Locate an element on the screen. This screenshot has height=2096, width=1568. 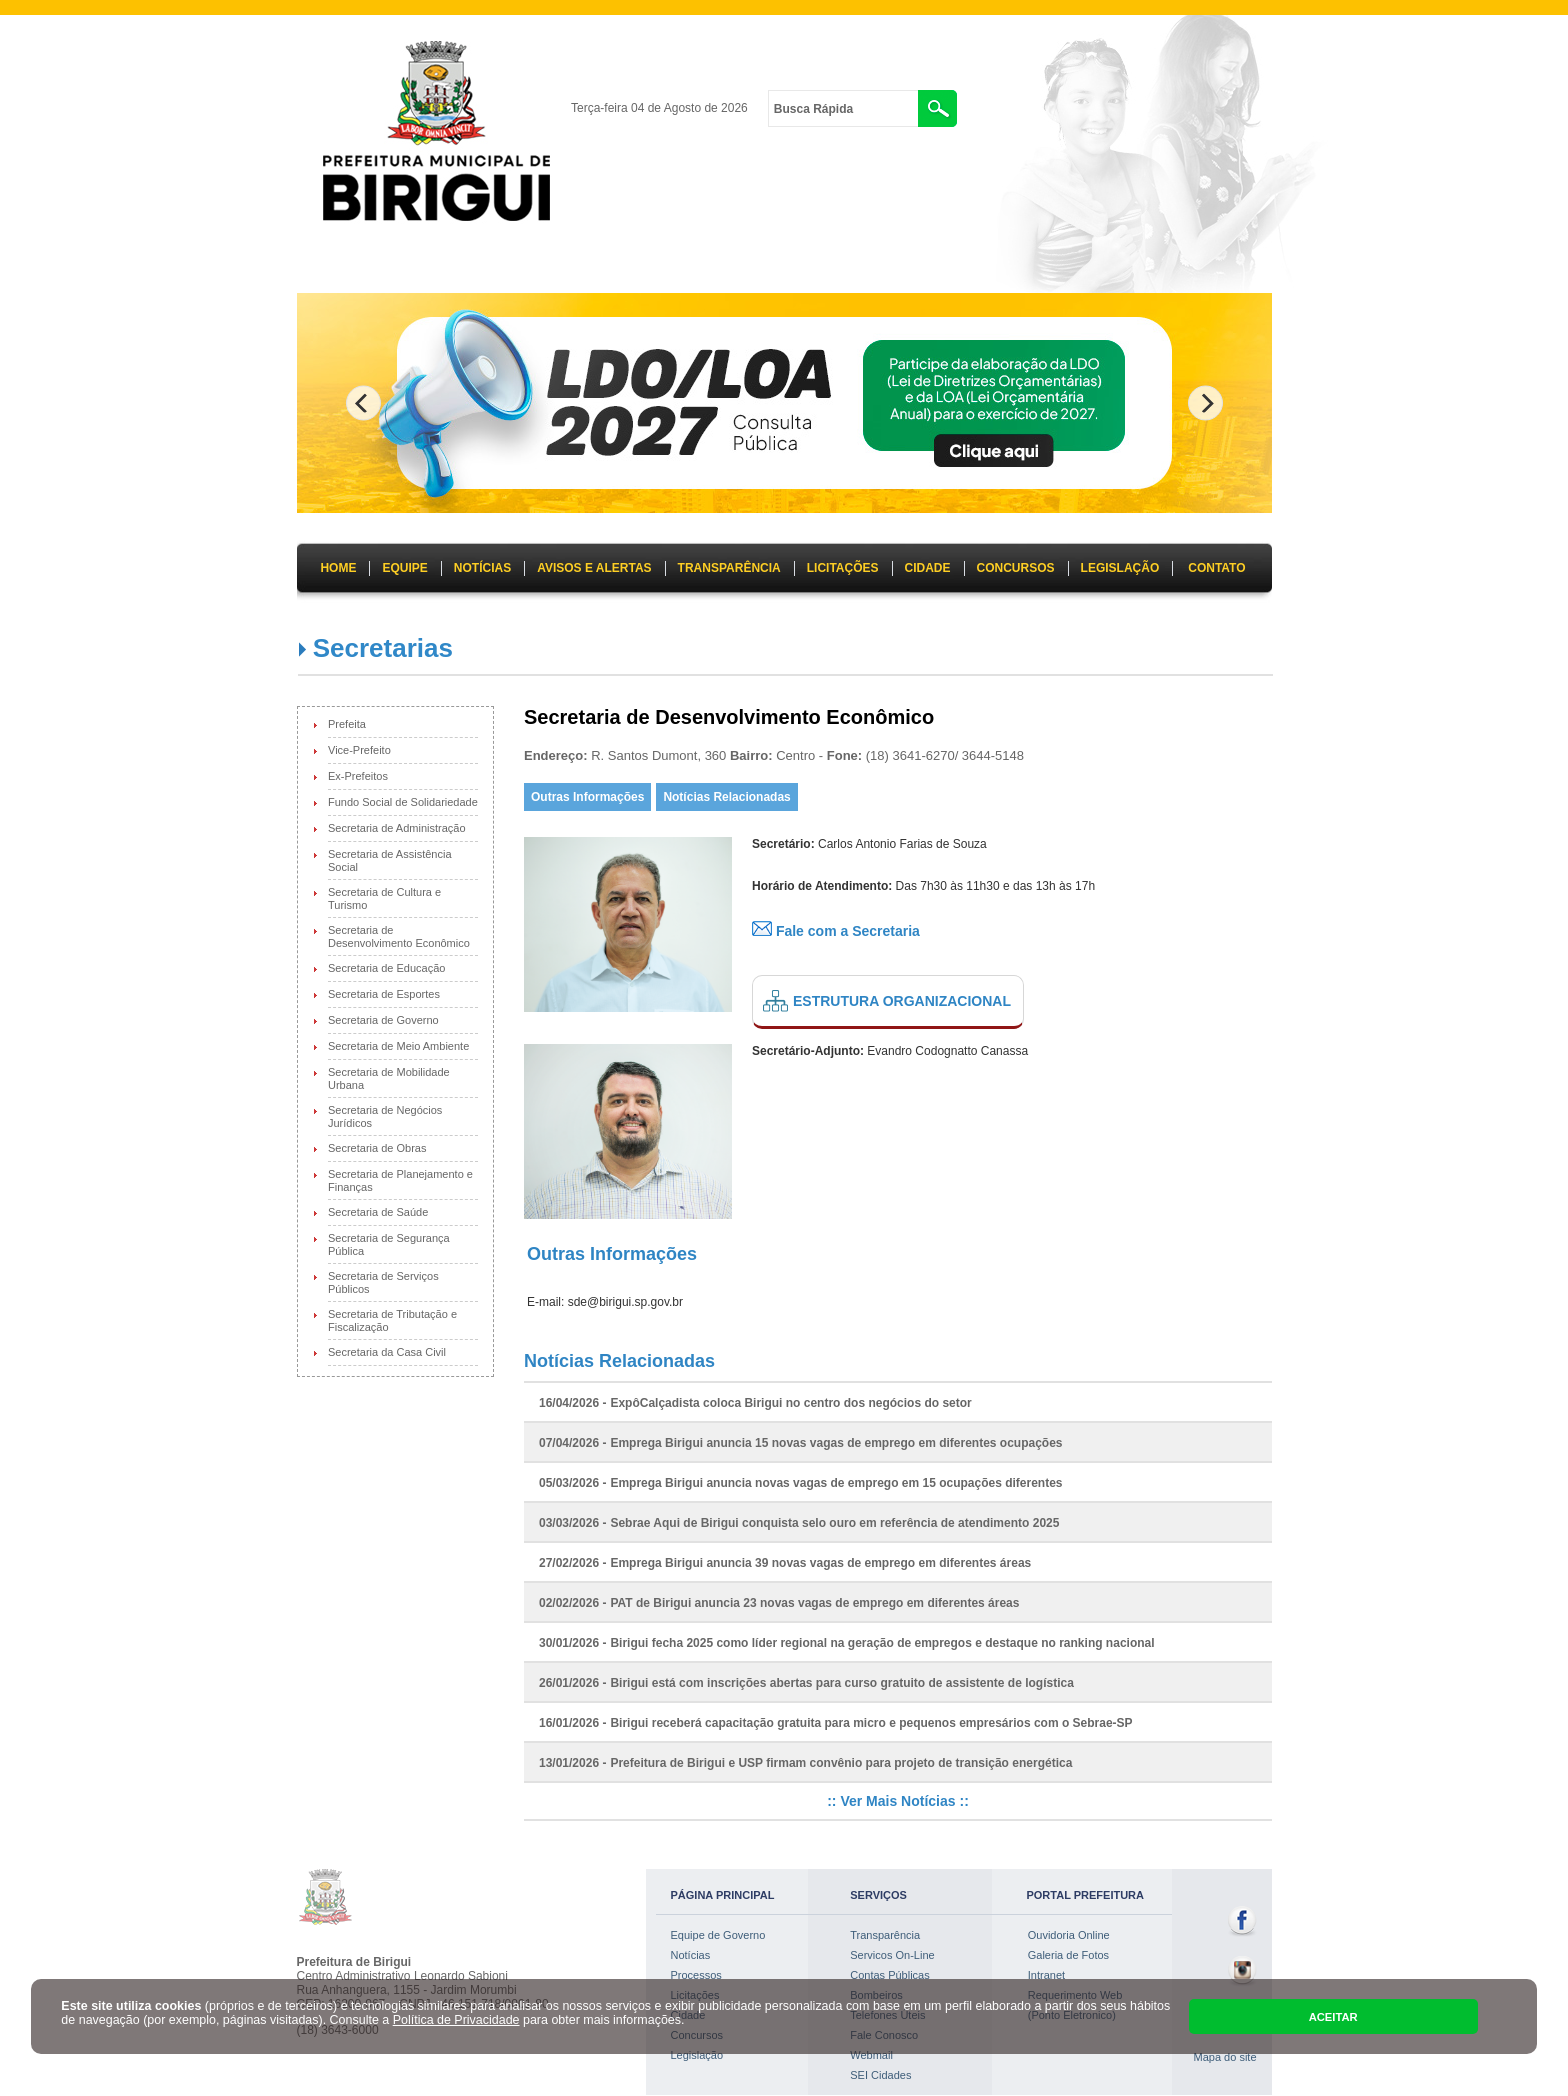
Emprega Birigui anuncia 15 novas vagas de emprego em diferentes ocupações is located at coordinates (836, 1443).